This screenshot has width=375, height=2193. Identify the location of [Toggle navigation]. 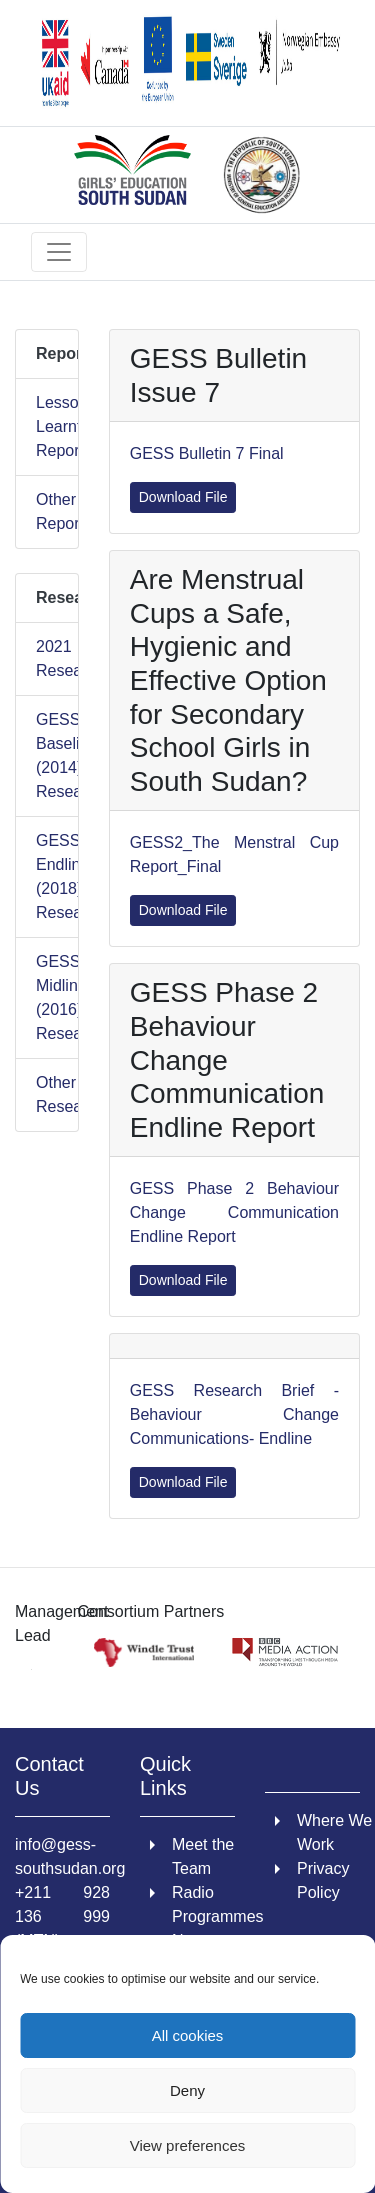
(59, 252).